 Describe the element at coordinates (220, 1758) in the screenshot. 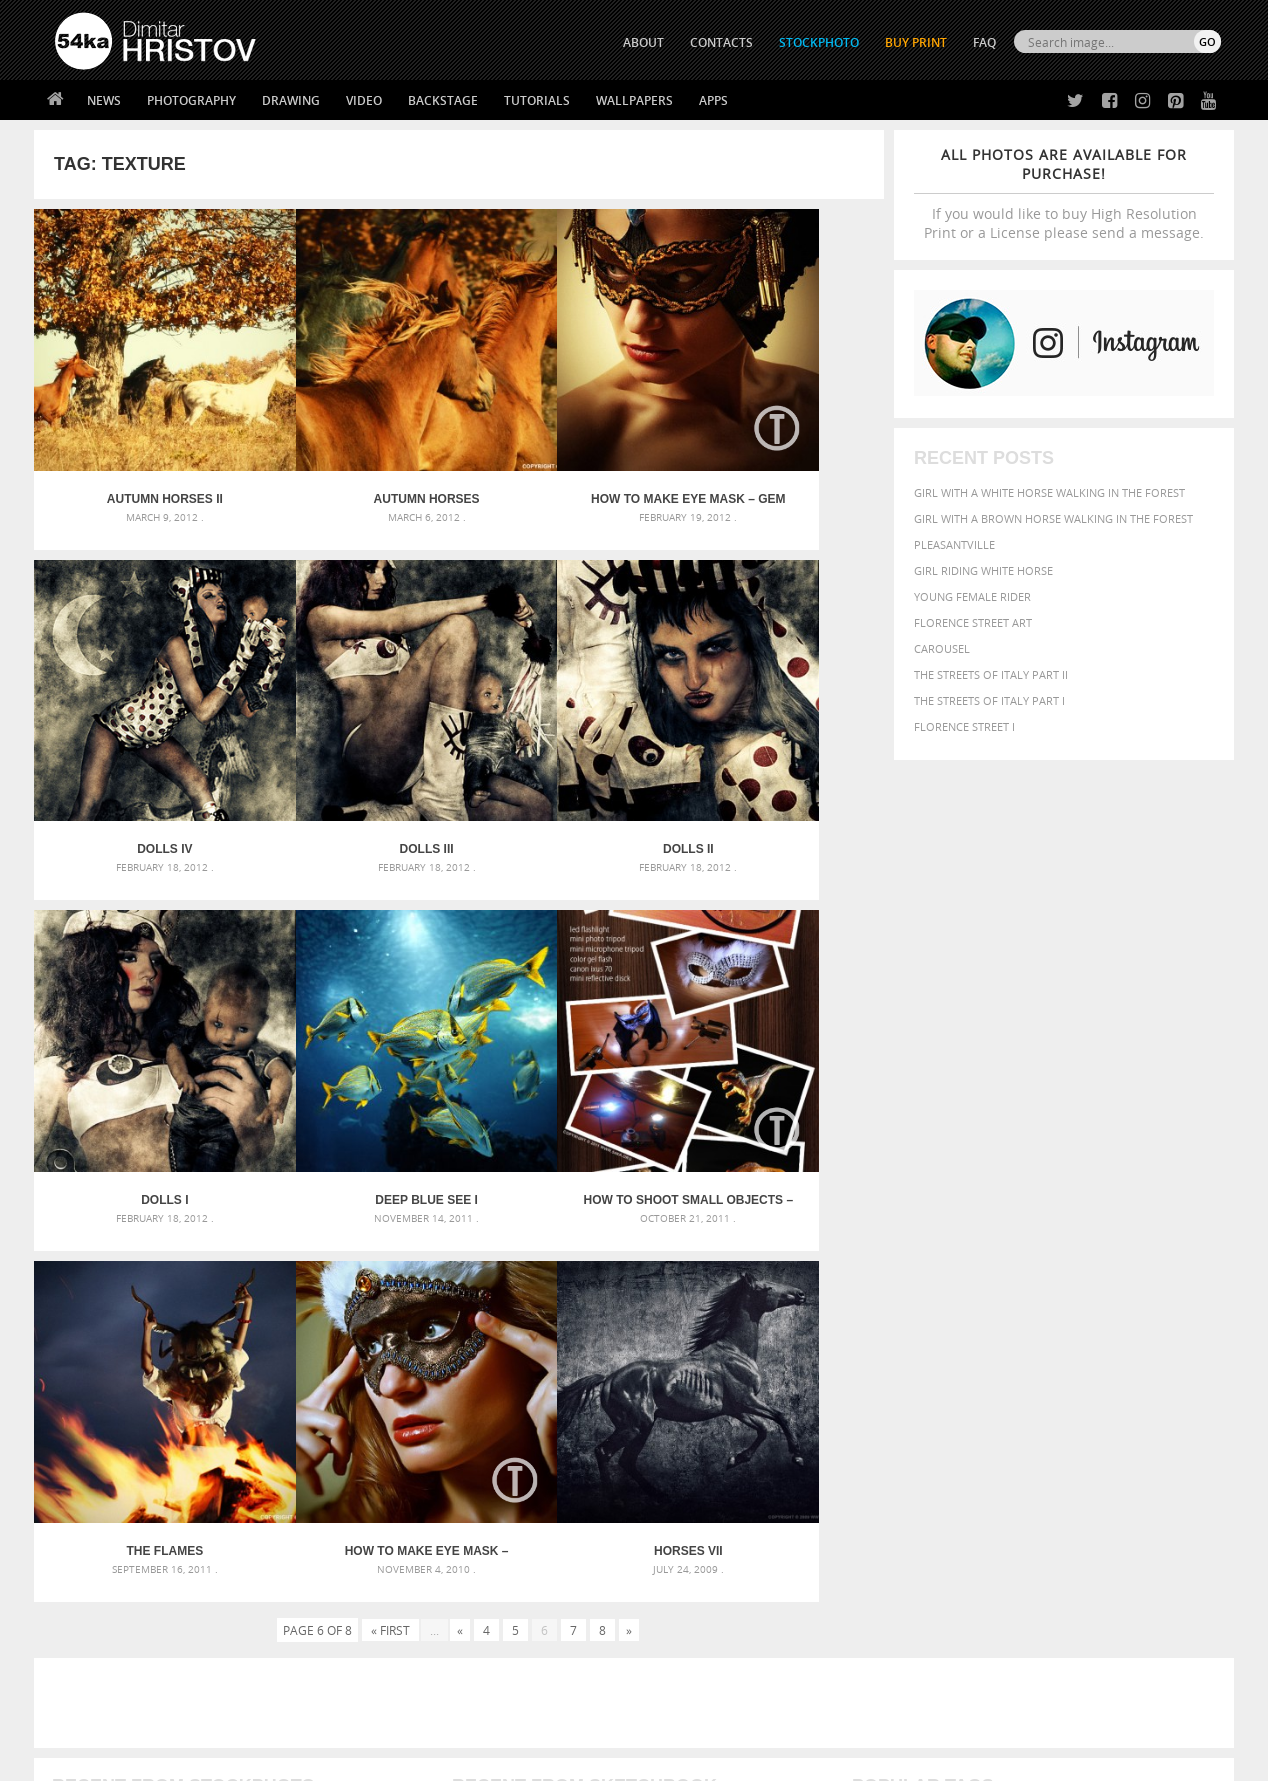

I see `54ka.org` at that location.